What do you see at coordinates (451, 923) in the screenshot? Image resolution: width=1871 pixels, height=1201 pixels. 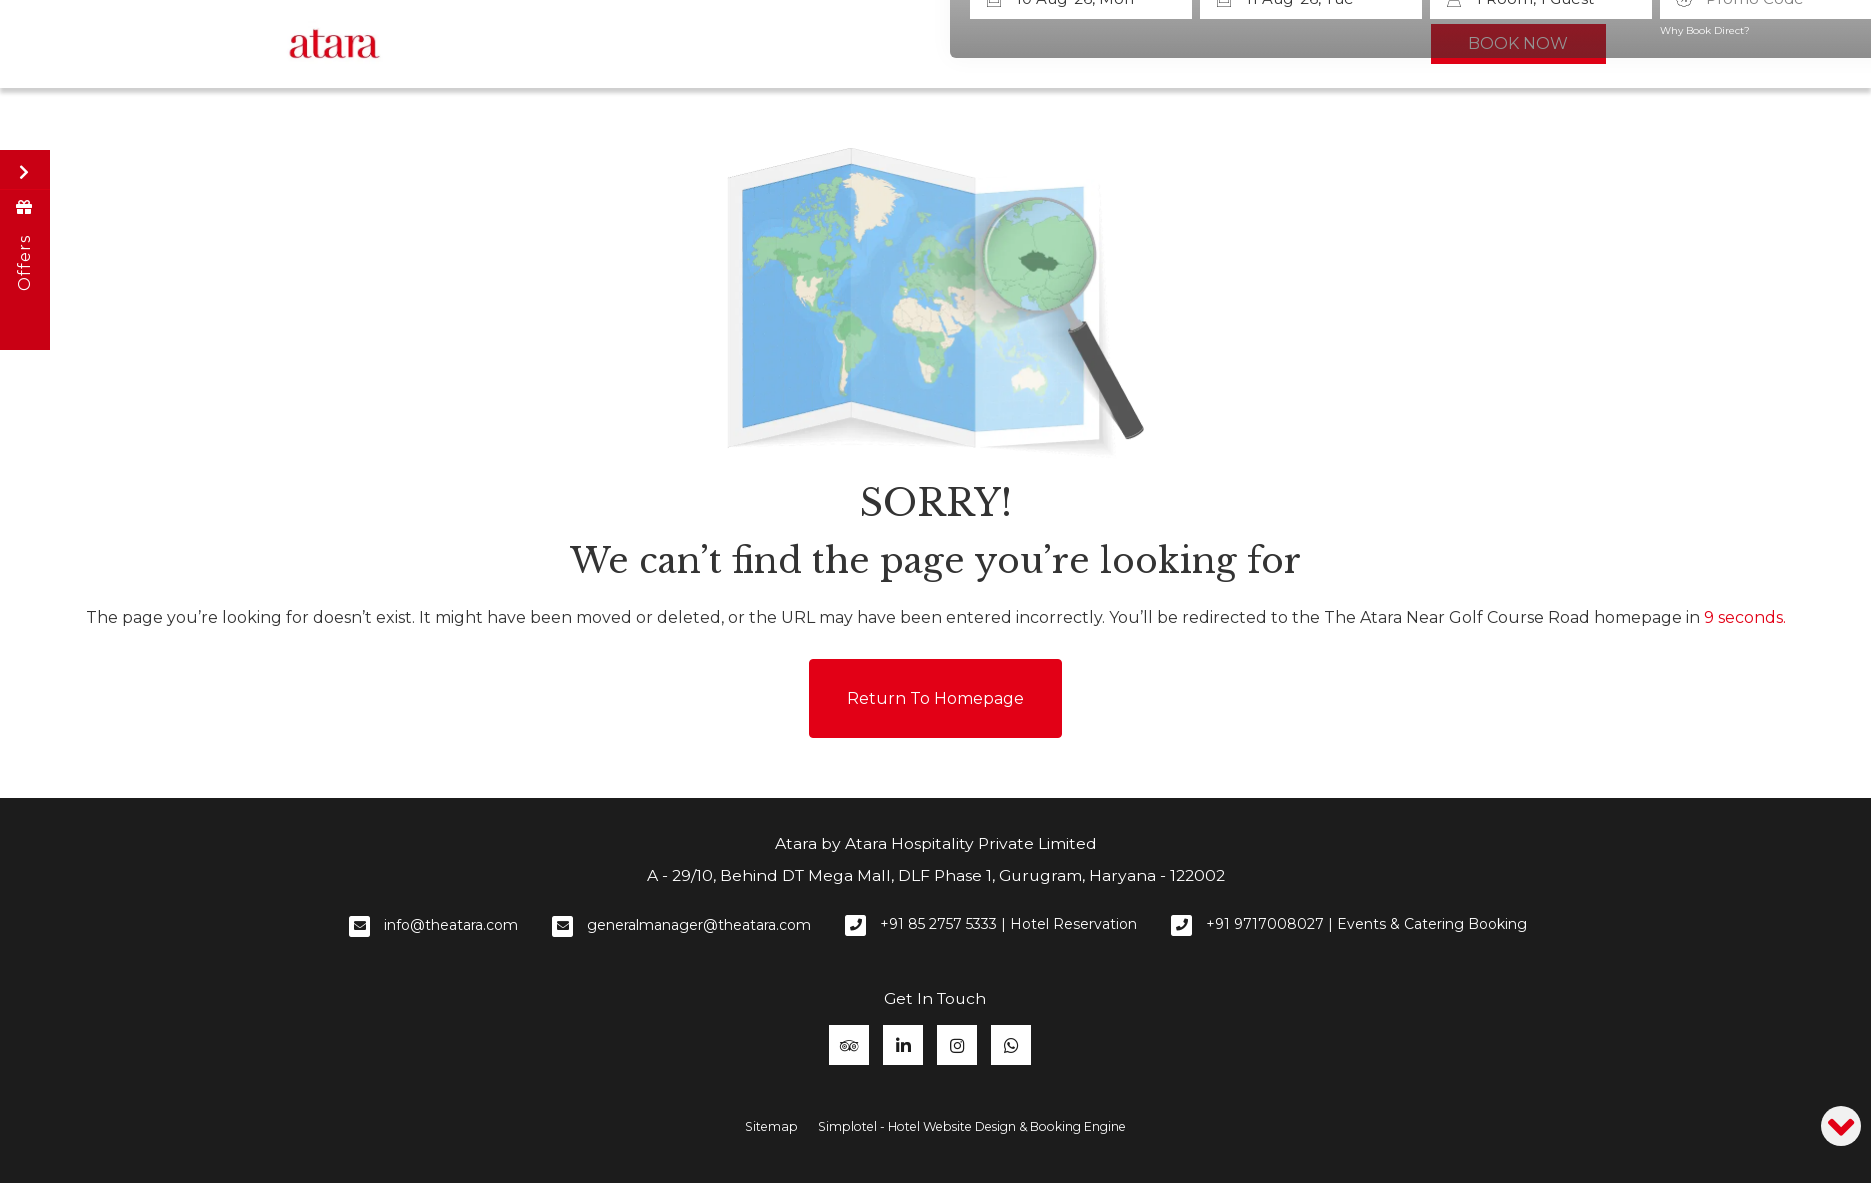 I see `info@theatara.com` at bounding box center [451, 923].